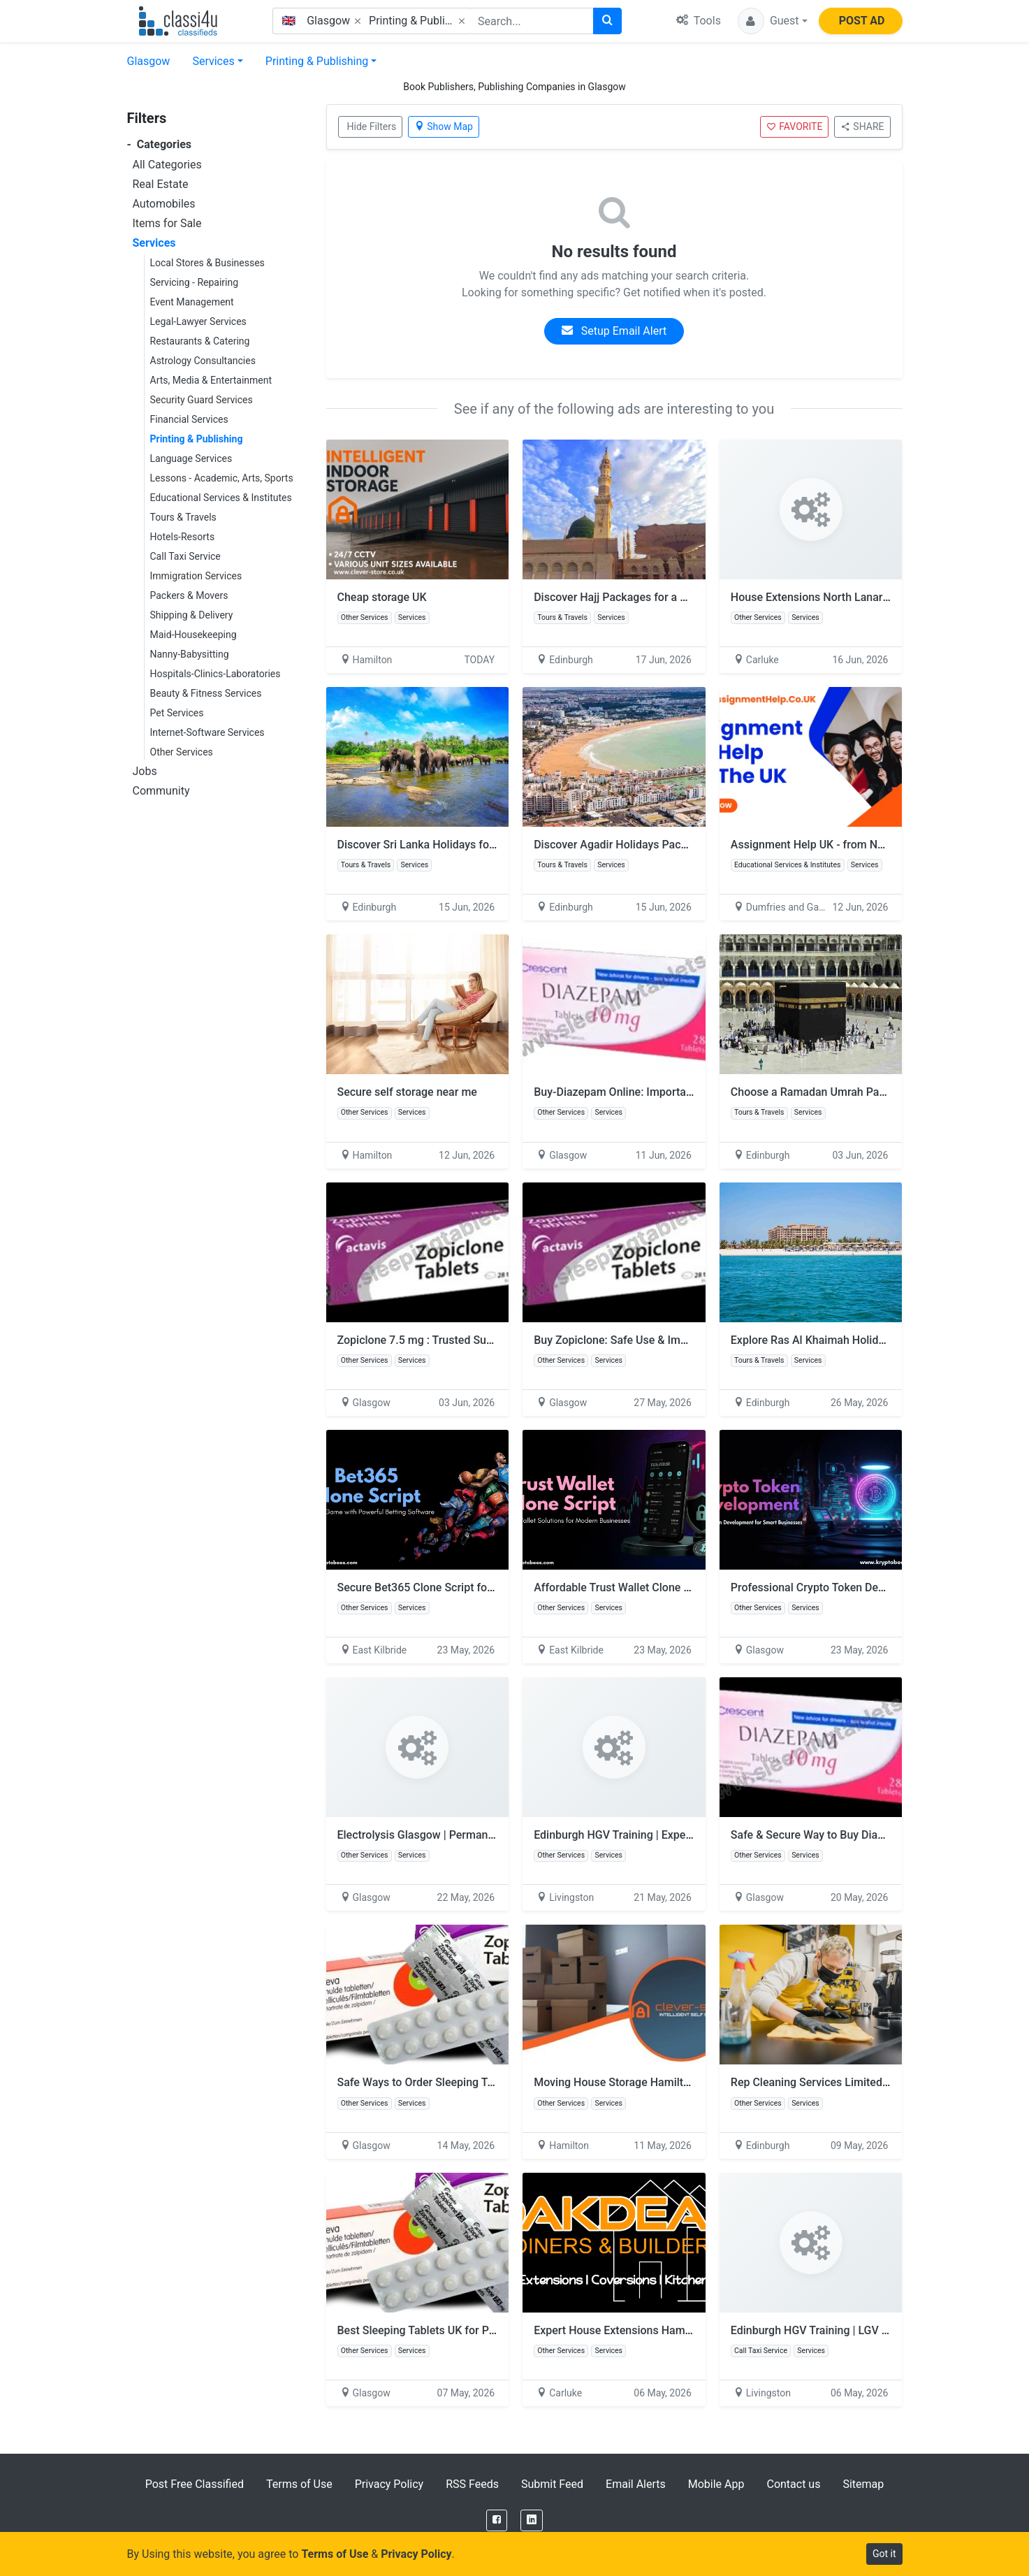  What do you see at coordinates (201, 399) in the screenshot?
I see `Security Guard Services` at bounding box center [201, 399].